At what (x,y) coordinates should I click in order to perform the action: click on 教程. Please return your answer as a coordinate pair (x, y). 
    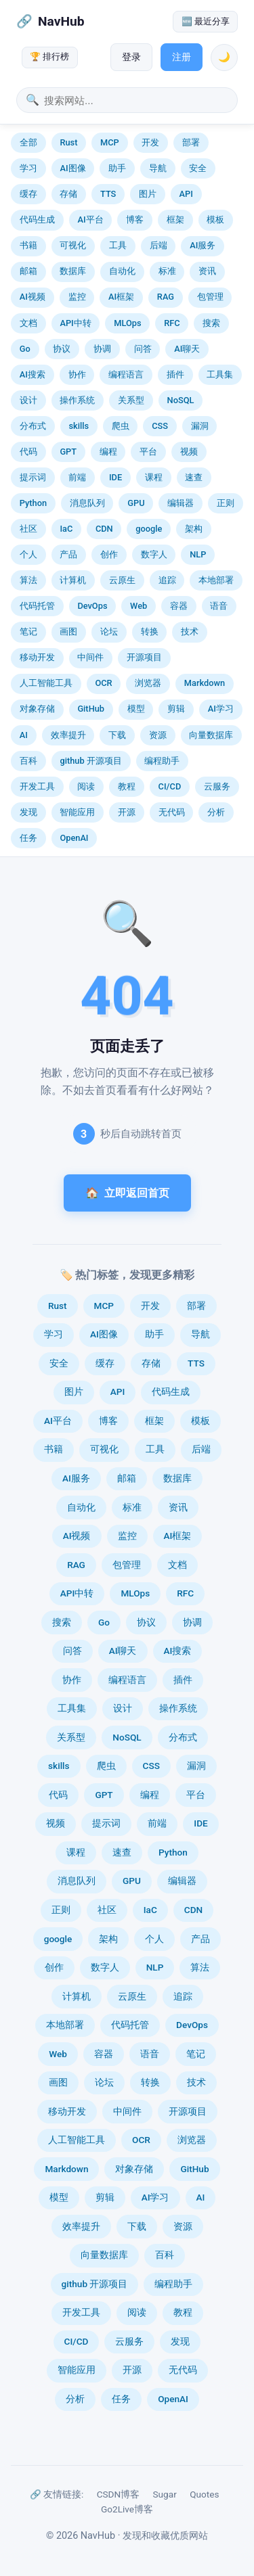
    Looking at the image, I should click on (126, 786).